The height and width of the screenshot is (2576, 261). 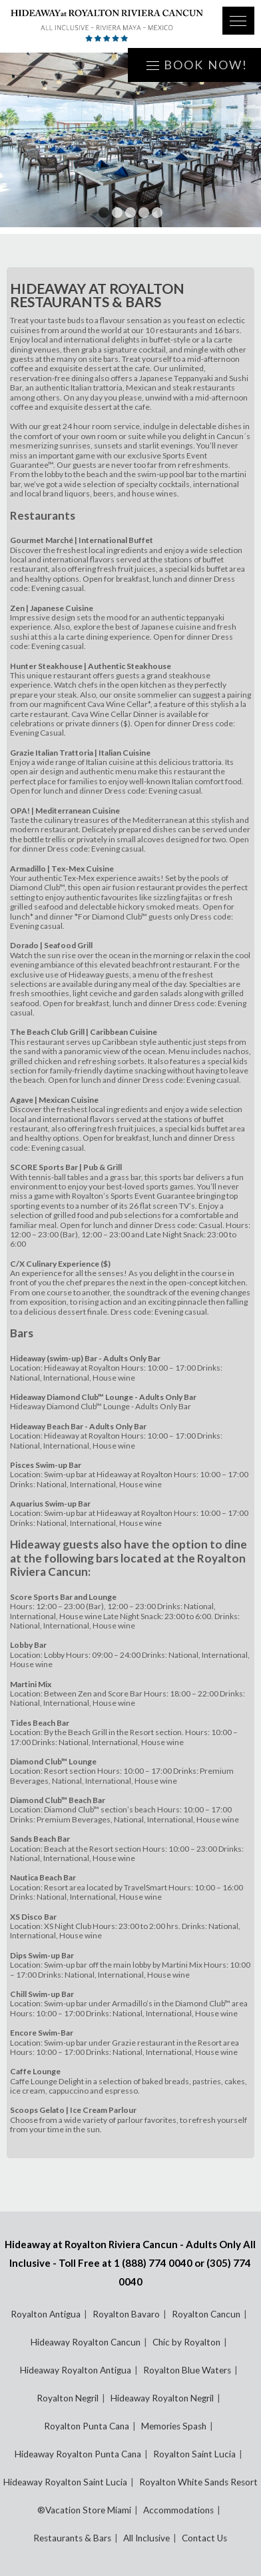 I want to click on Royalton Punta Cana, so click(x=86, y=2426).